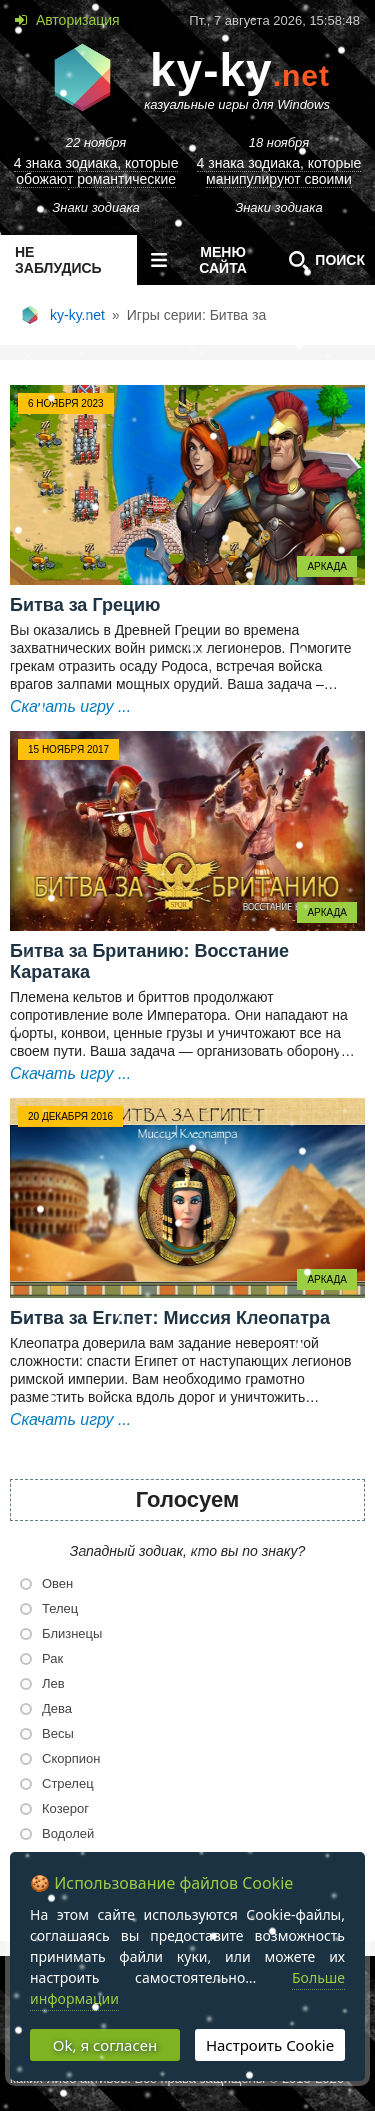 Image resolution: width=375 pixels, height=2111 pixels. Describe the element at coordinates (105, 2045) in the screenshot. I see `Ok, я согласен` at that location.